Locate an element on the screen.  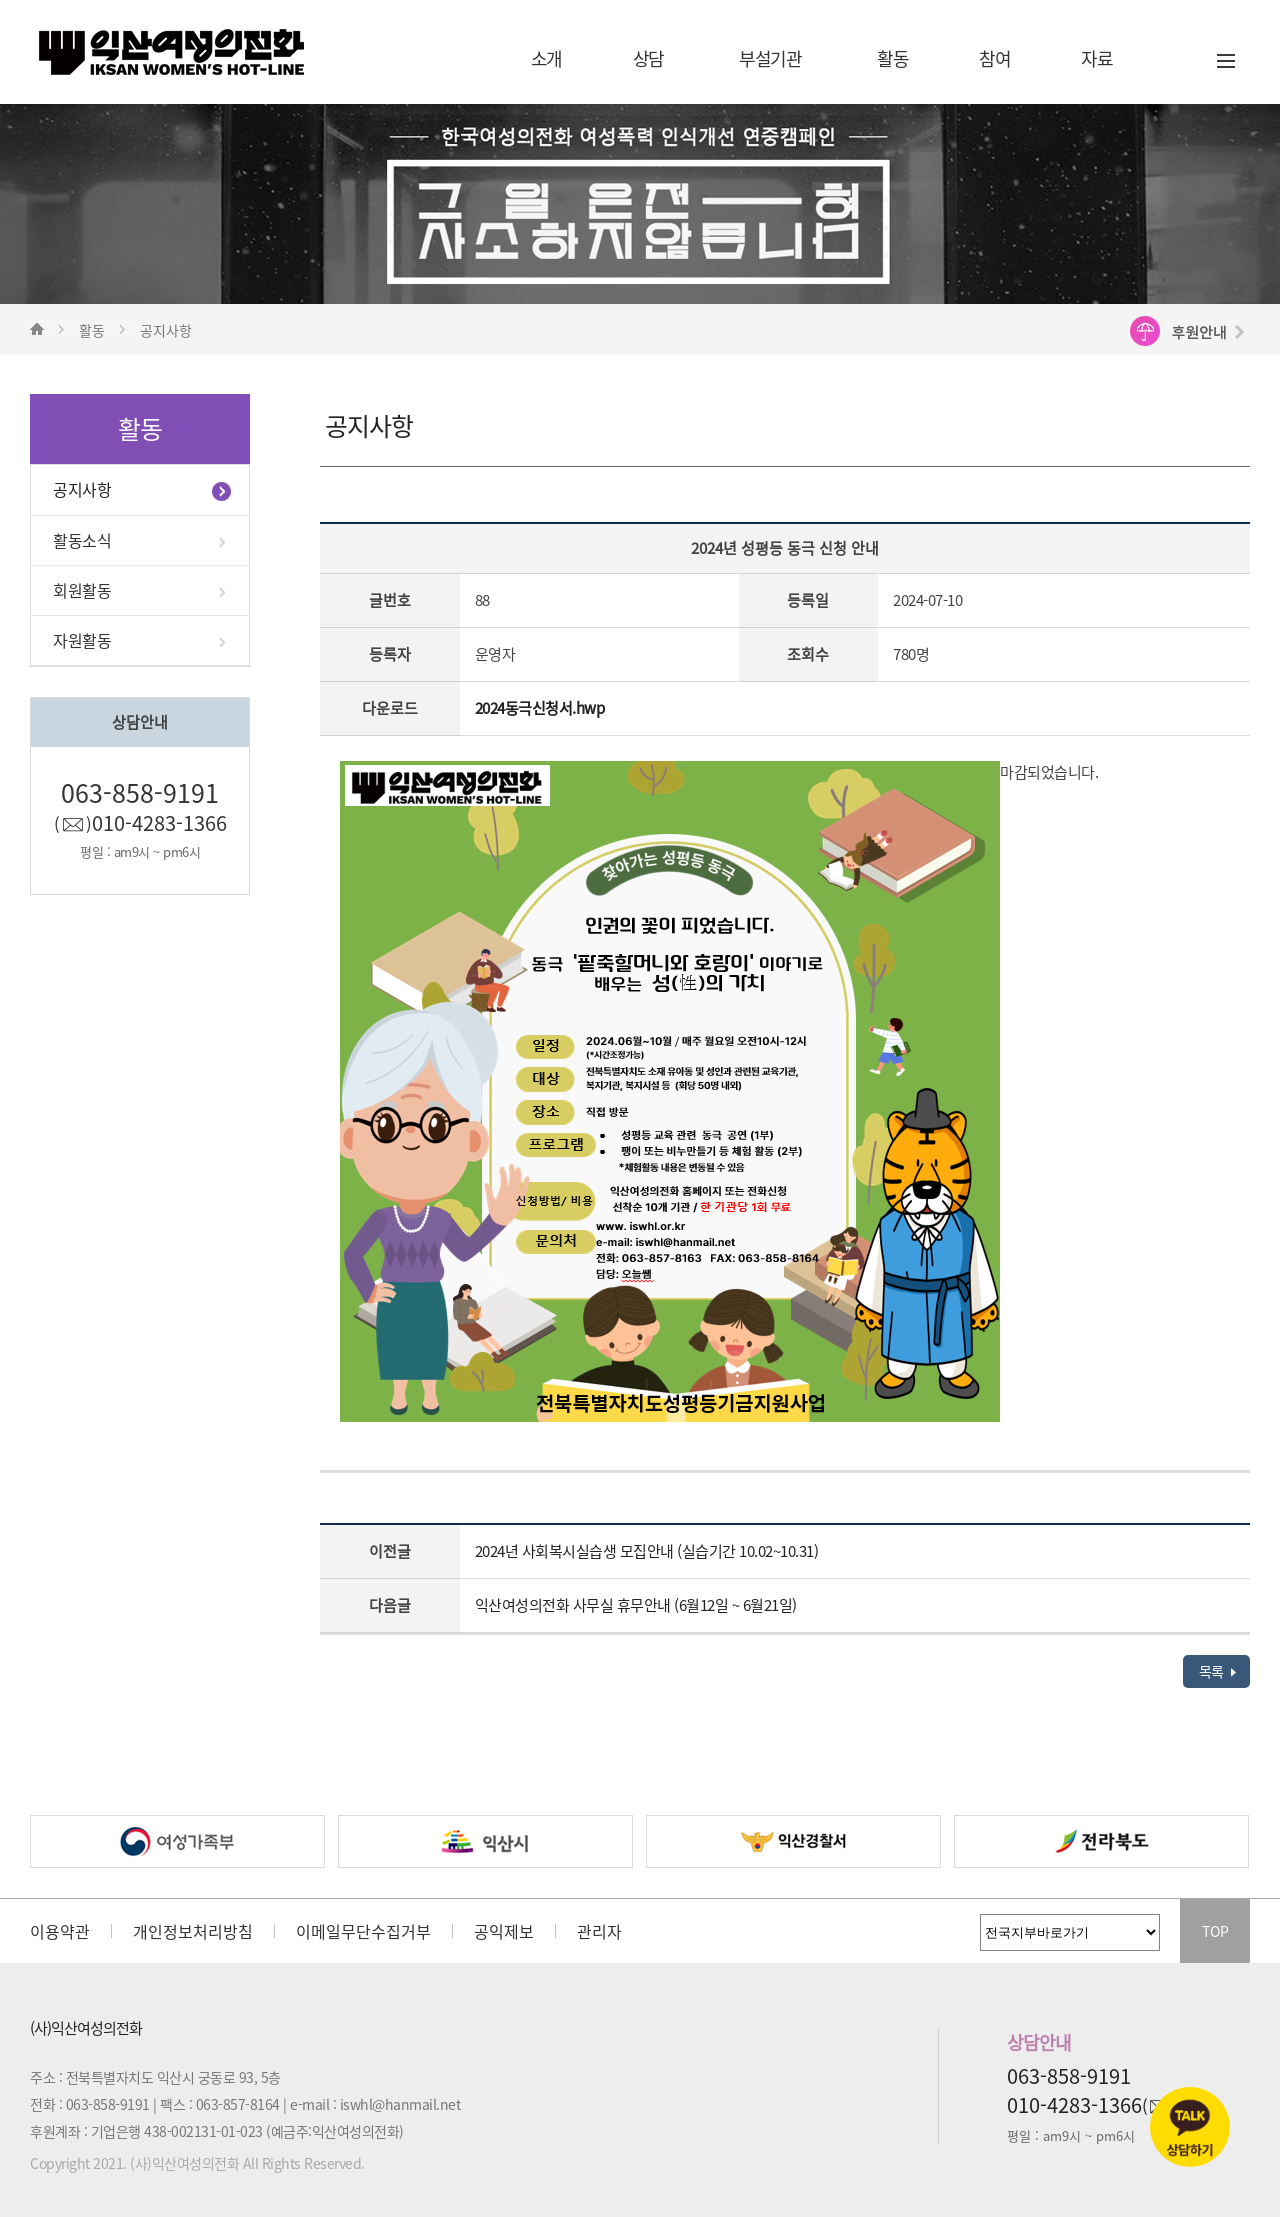
관리자 is located at coordinates (599, 1931).